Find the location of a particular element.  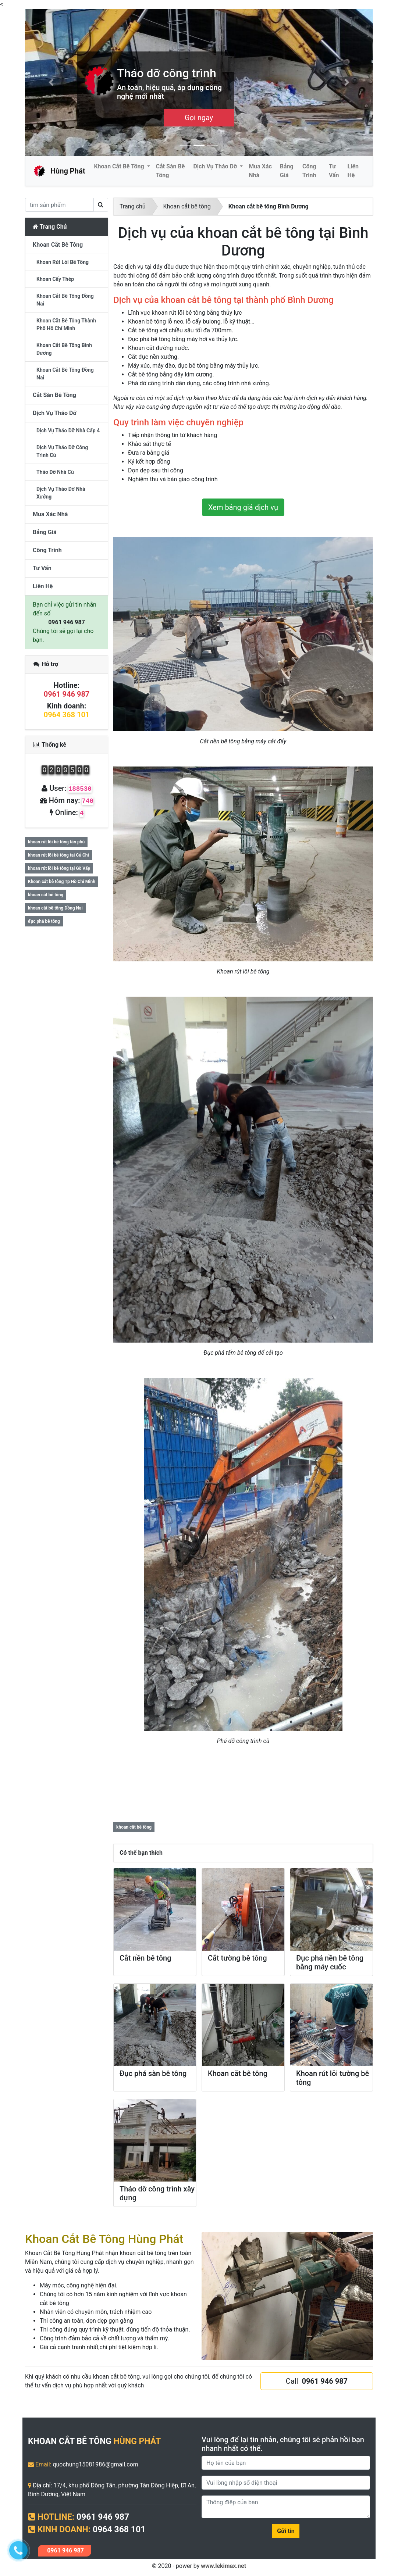

Dịch vụ tháo dỡ nhà xưởng is located at coordinates (60, 493).